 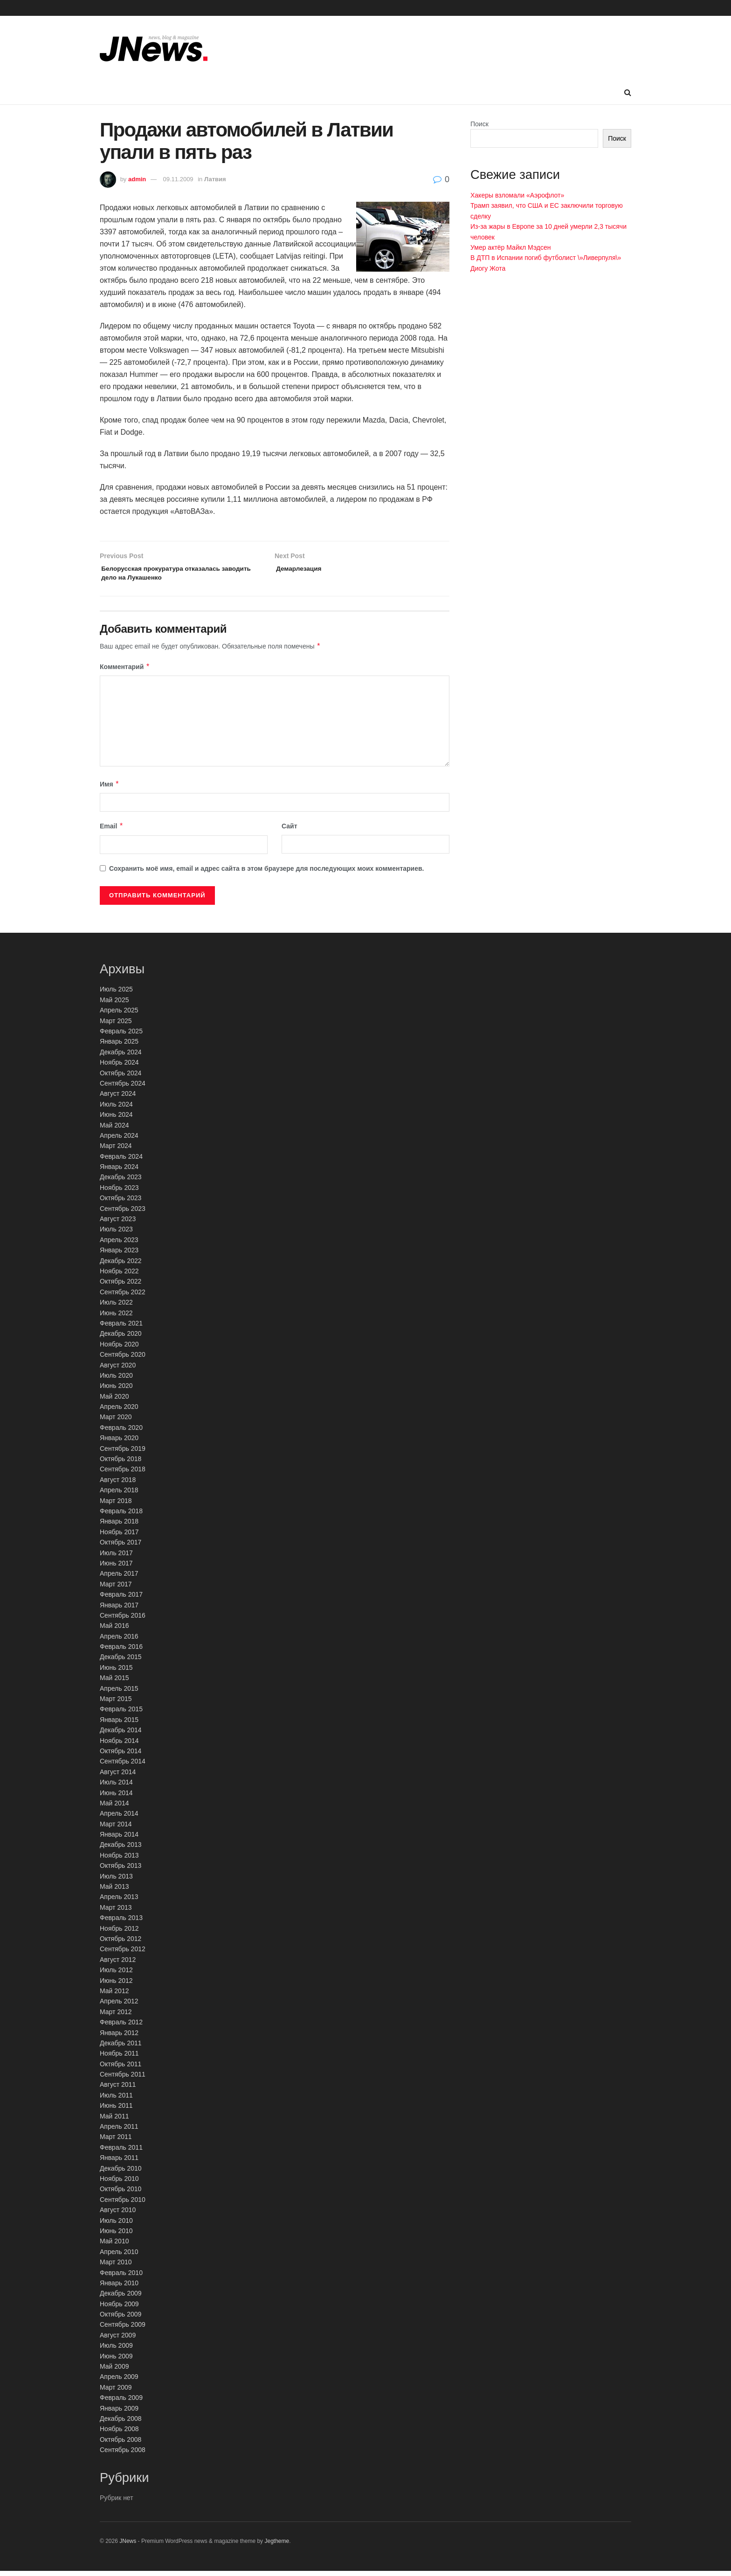 I want to click on Ноябрь 2008, so click(x=119, y=2434).